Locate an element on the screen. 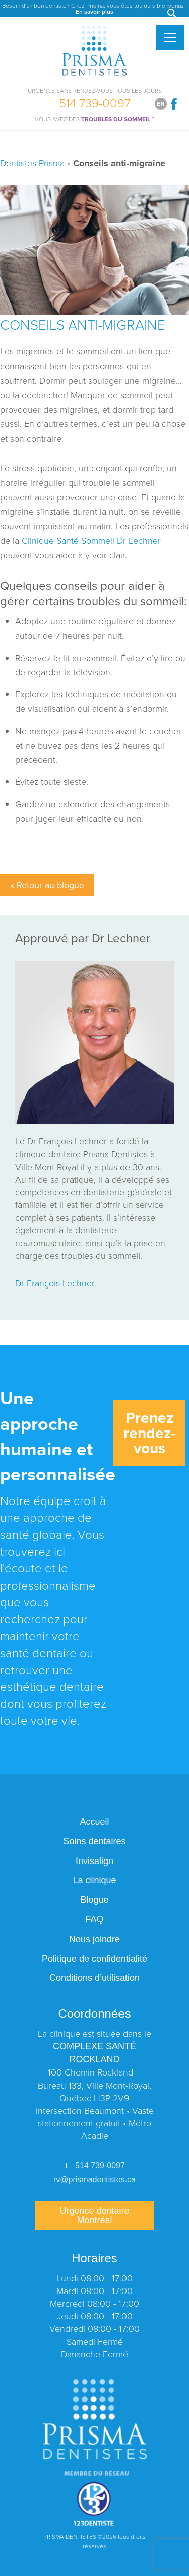  [button] is located at coordinates (172, 14).